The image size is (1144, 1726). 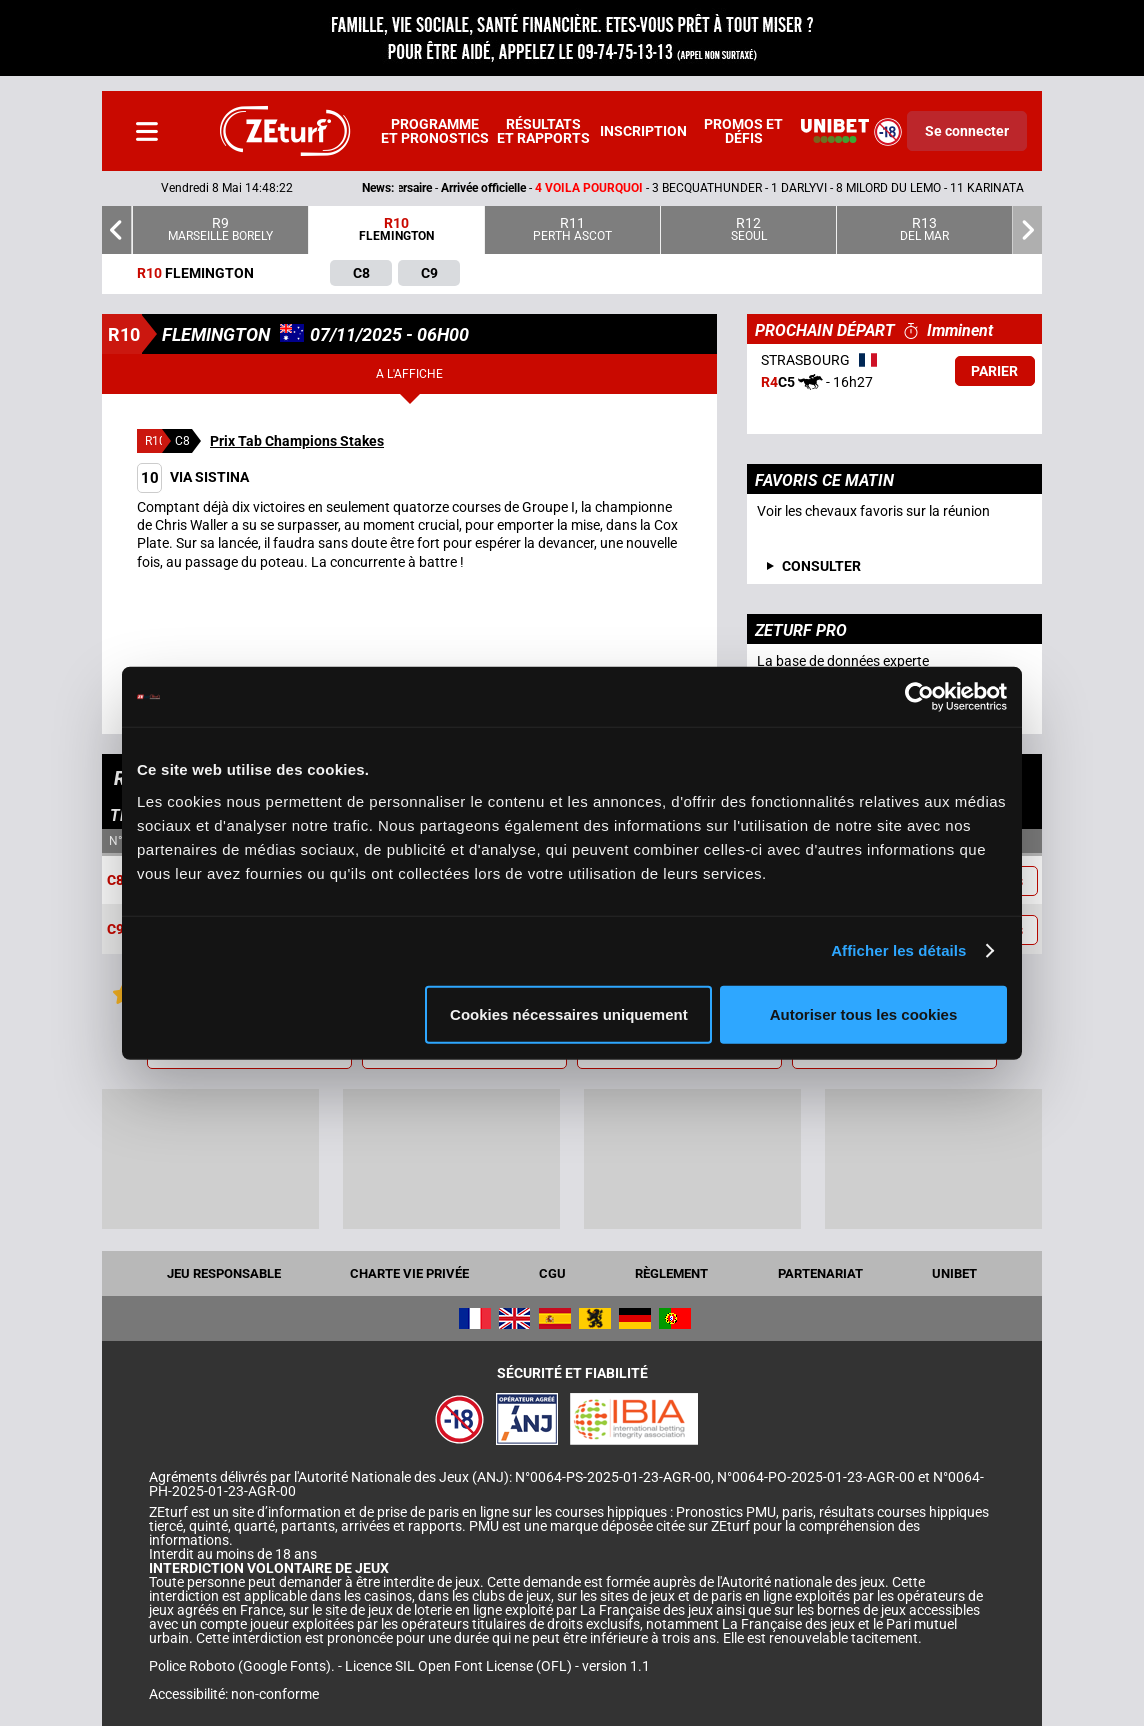 I want to click on VIA SISTINA, so click(x=193, y=477).